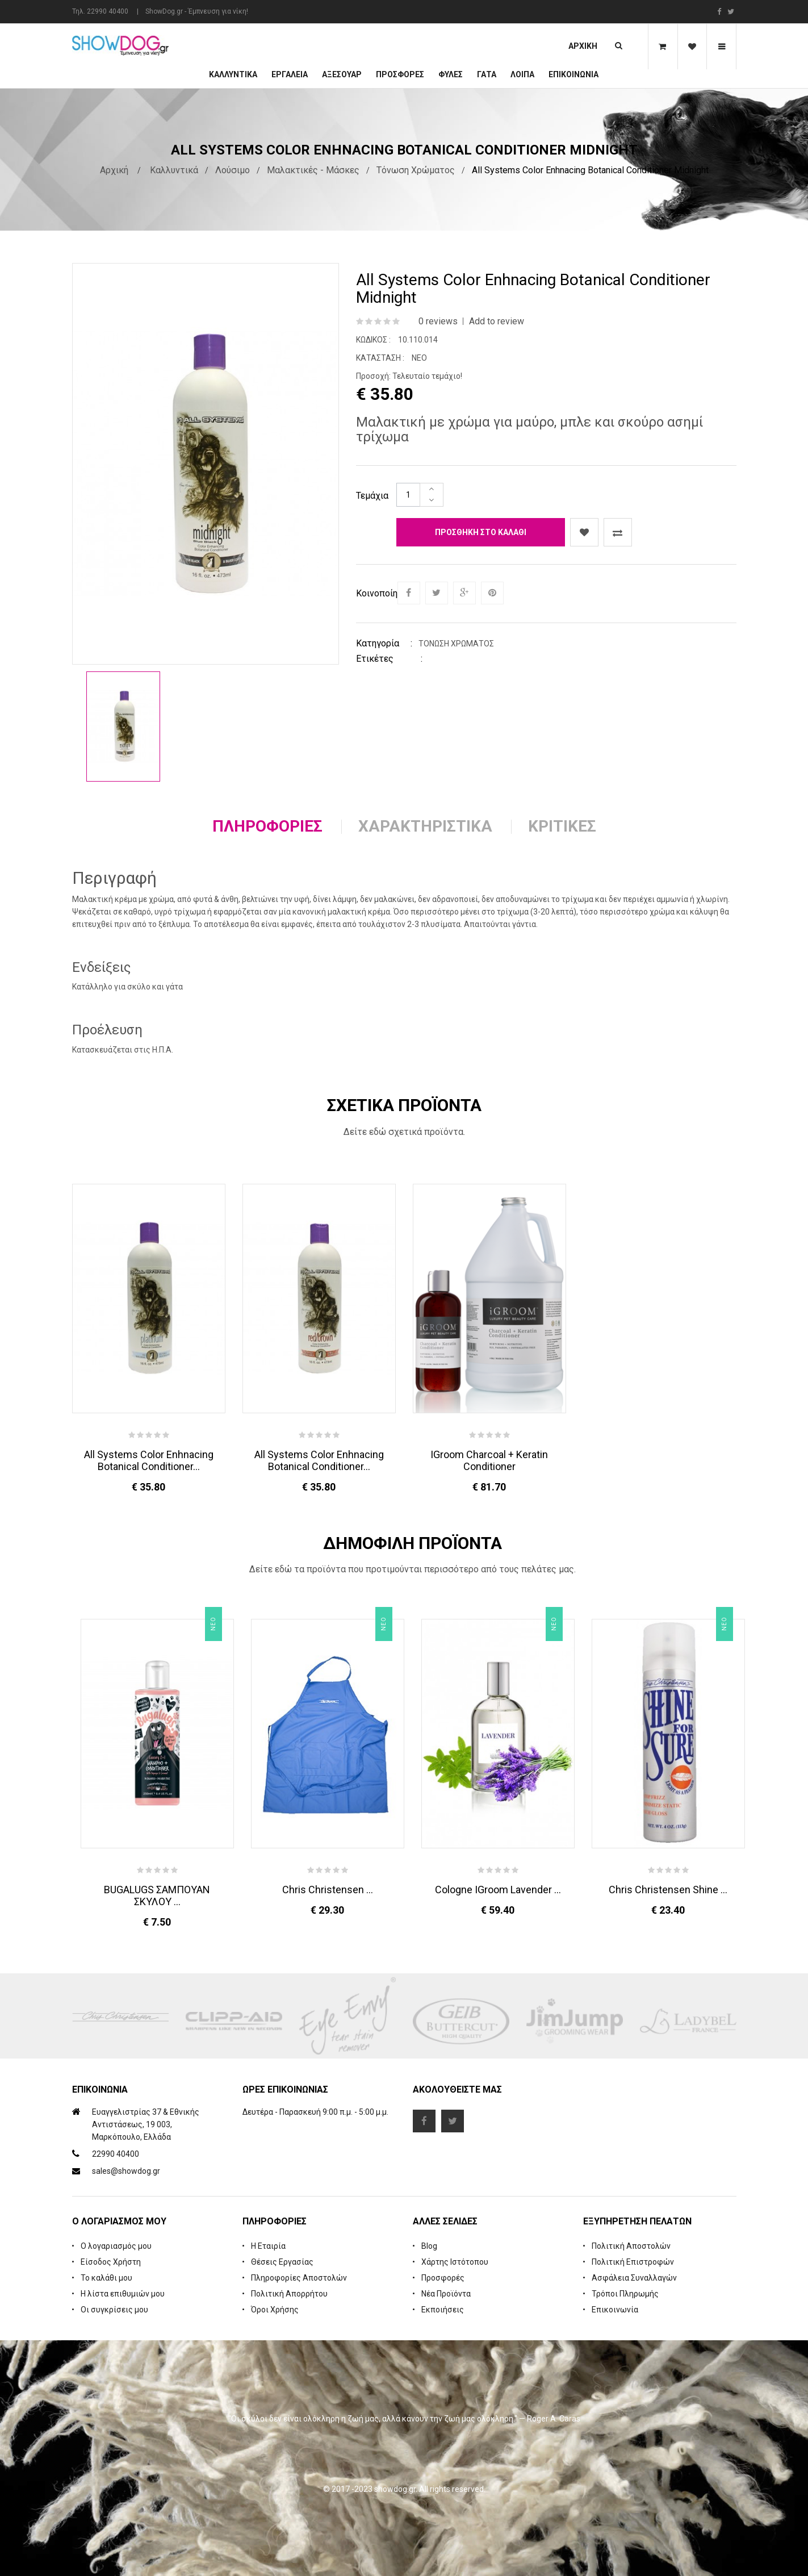  I want to click on Αξεσουάρ, so click(342, 74).